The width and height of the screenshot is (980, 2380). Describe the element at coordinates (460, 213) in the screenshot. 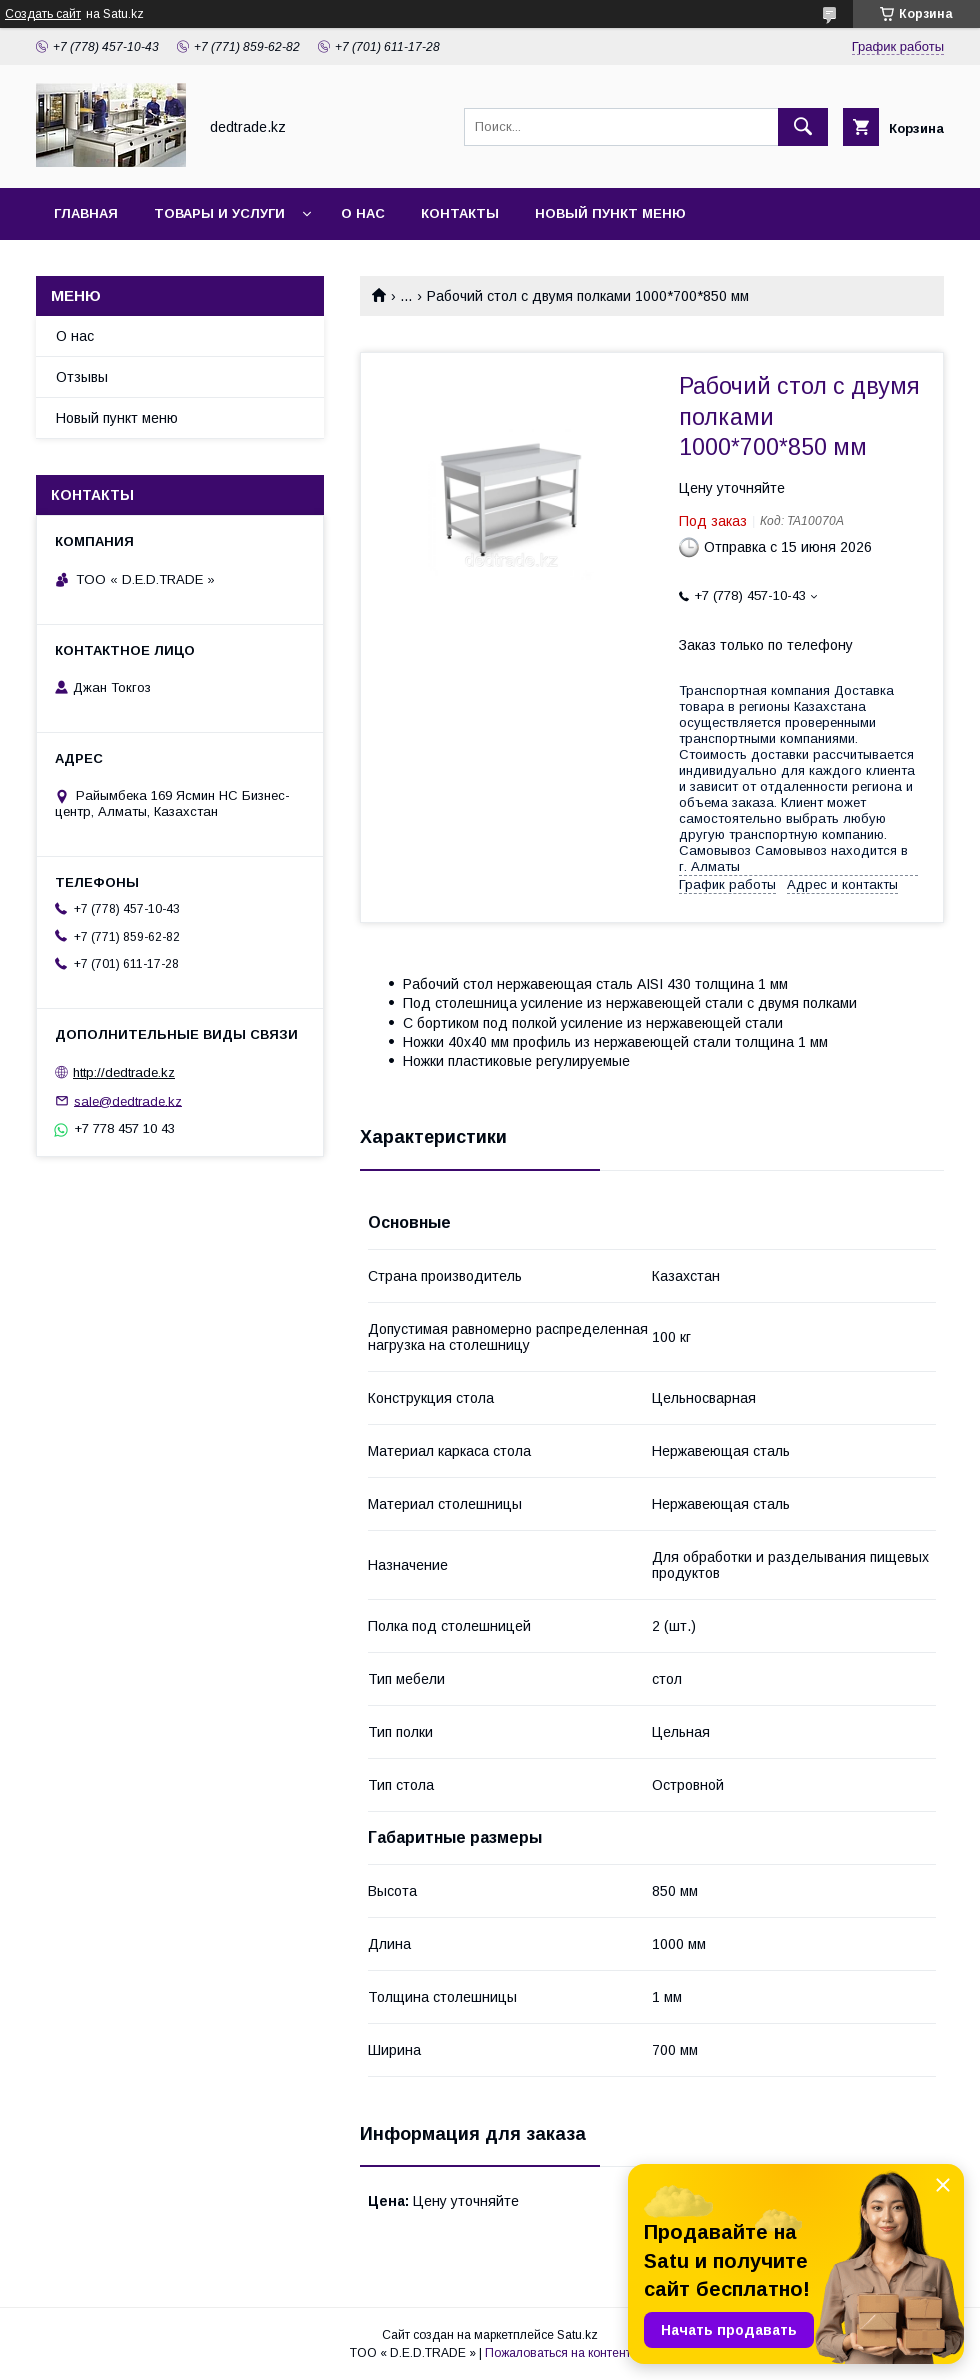

I see `Контакты` at that location.